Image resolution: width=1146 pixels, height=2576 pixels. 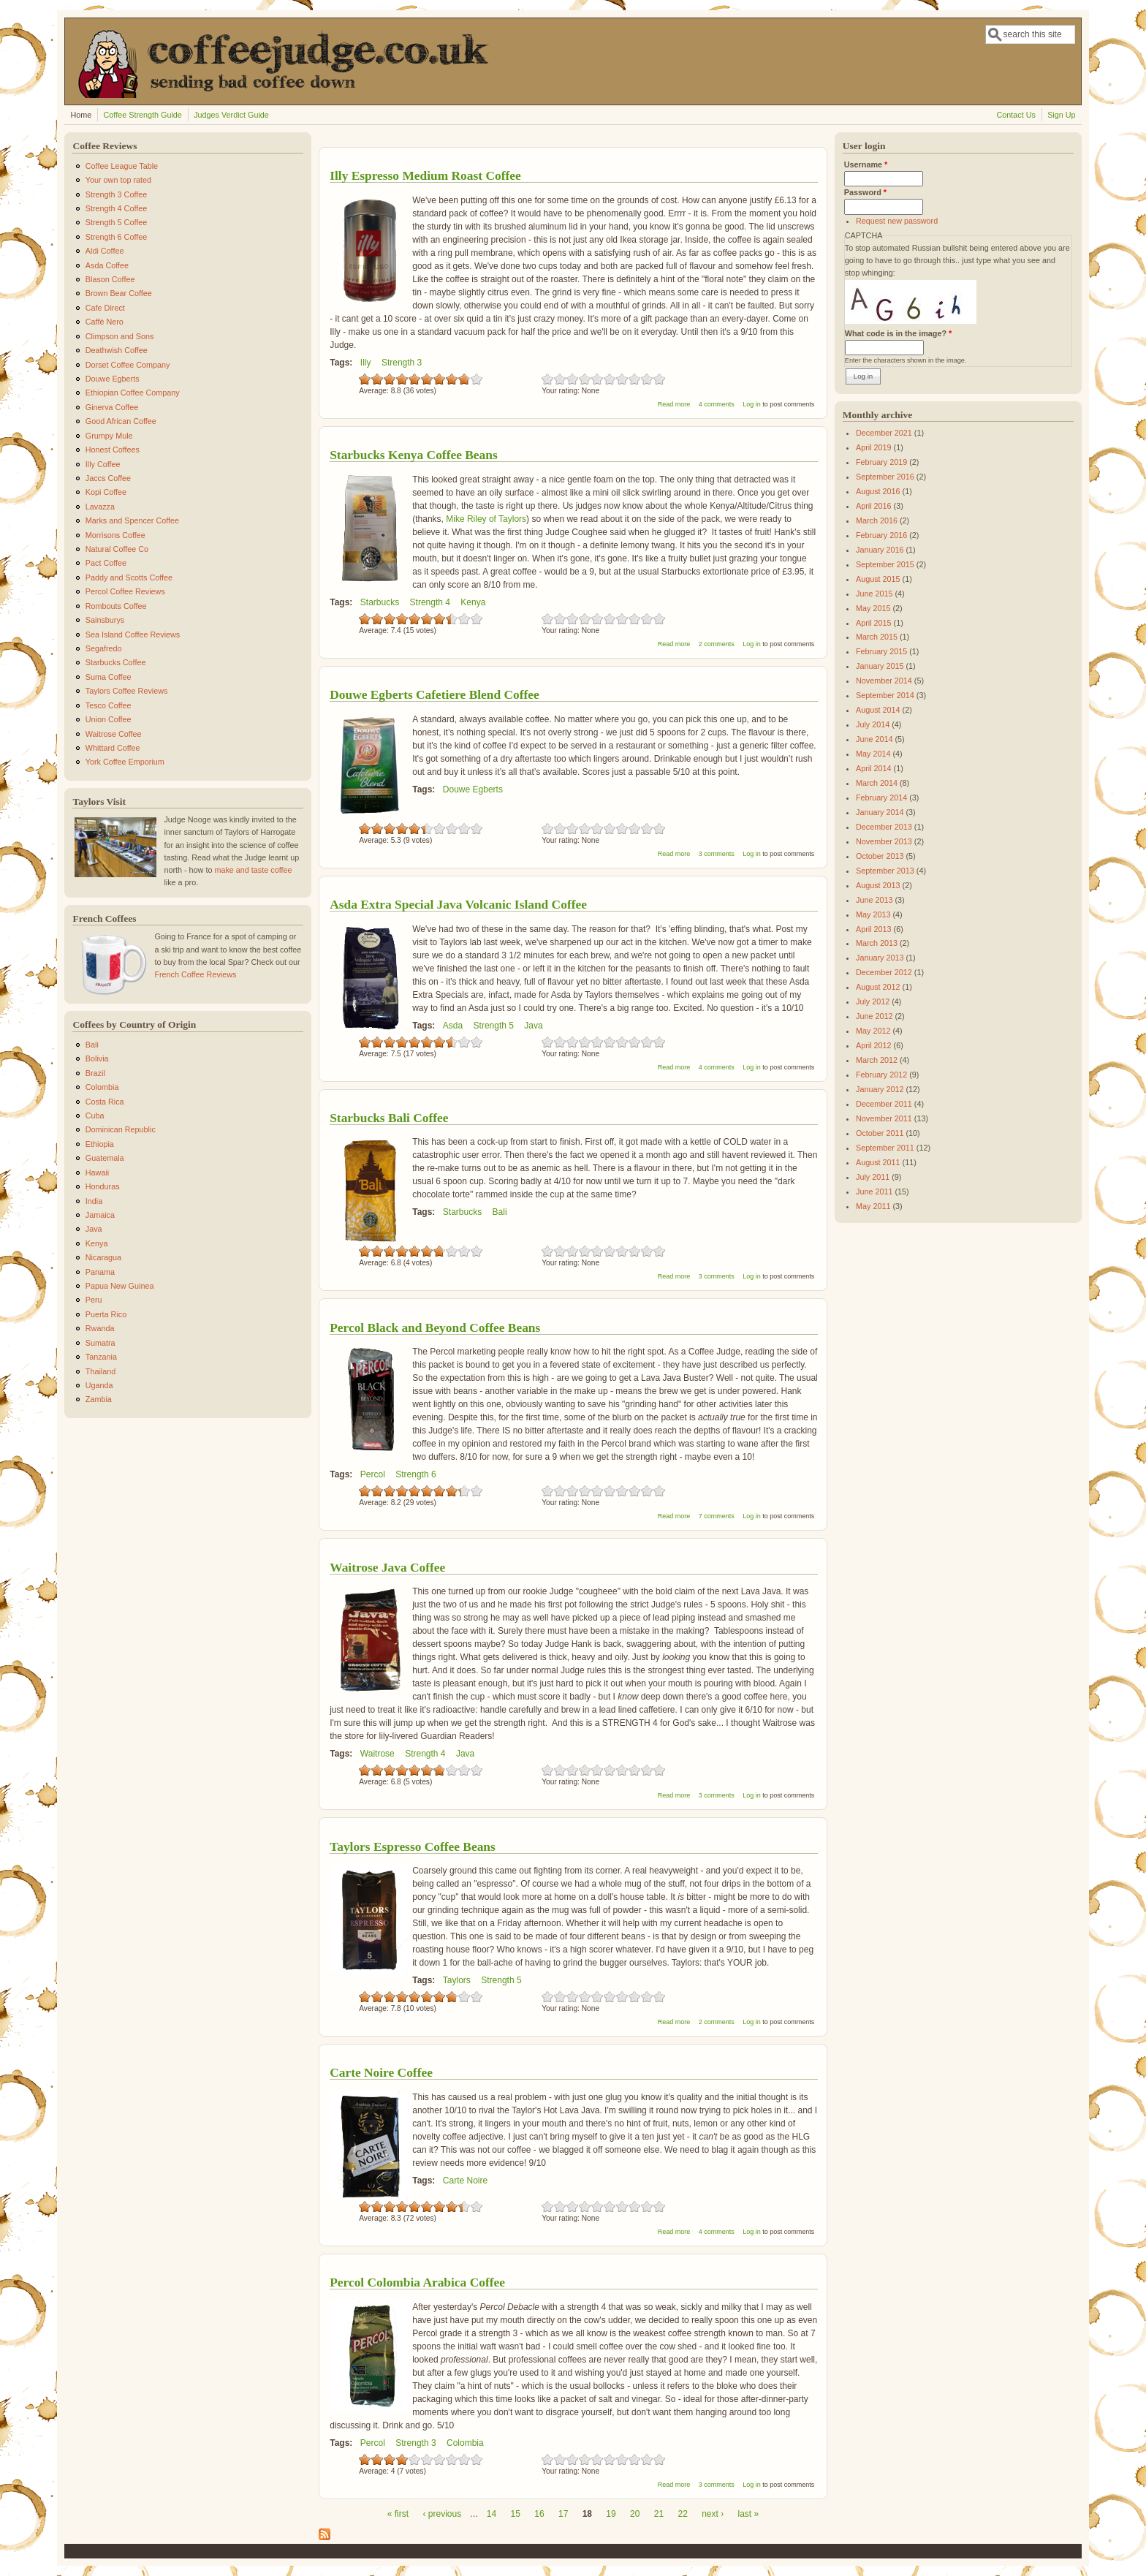 I want to click on India, so click(x=94, y=1201).